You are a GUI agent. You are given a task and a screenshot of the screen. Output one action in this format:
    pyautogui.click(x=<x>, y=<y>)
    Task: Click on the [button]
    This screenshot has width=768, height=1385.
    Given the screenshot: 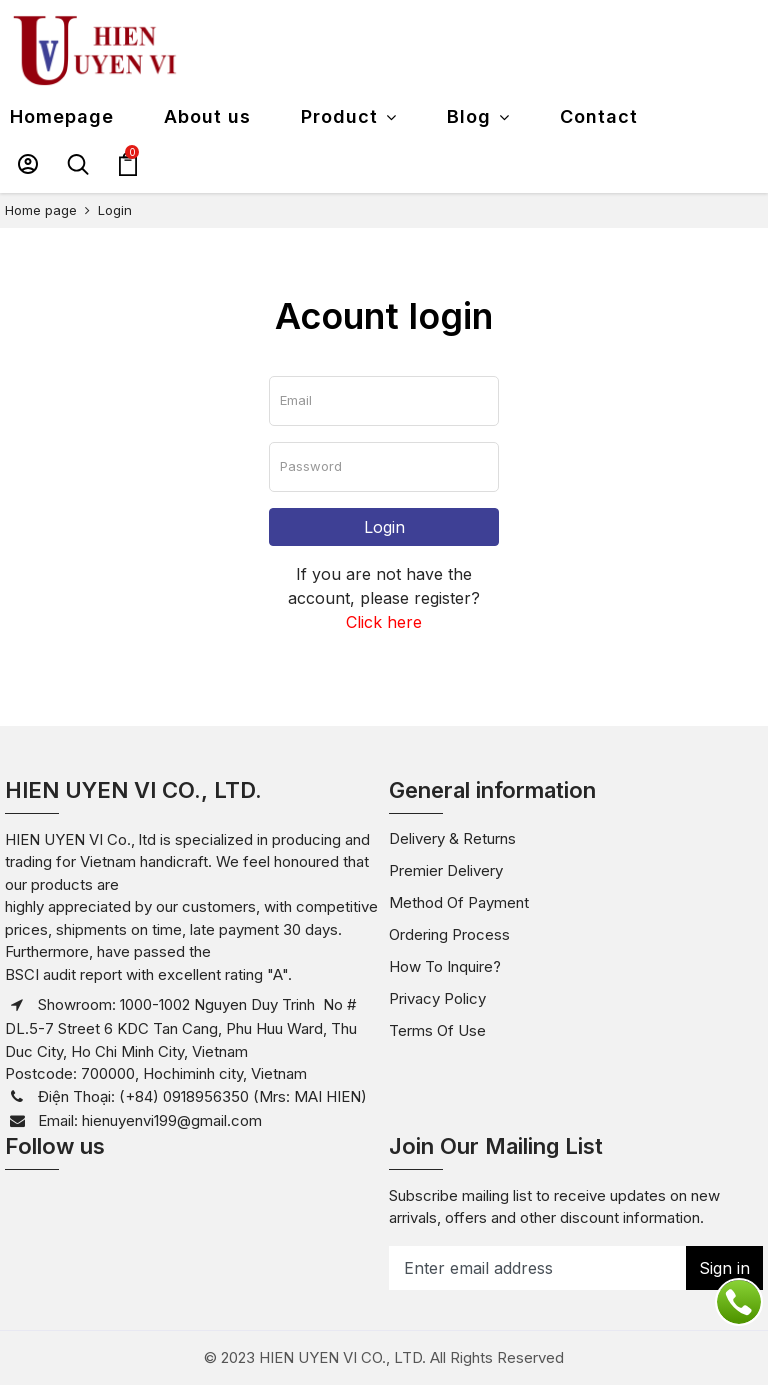 What is the action you would take?
    pyautogui.click(x=28, y=164)
    